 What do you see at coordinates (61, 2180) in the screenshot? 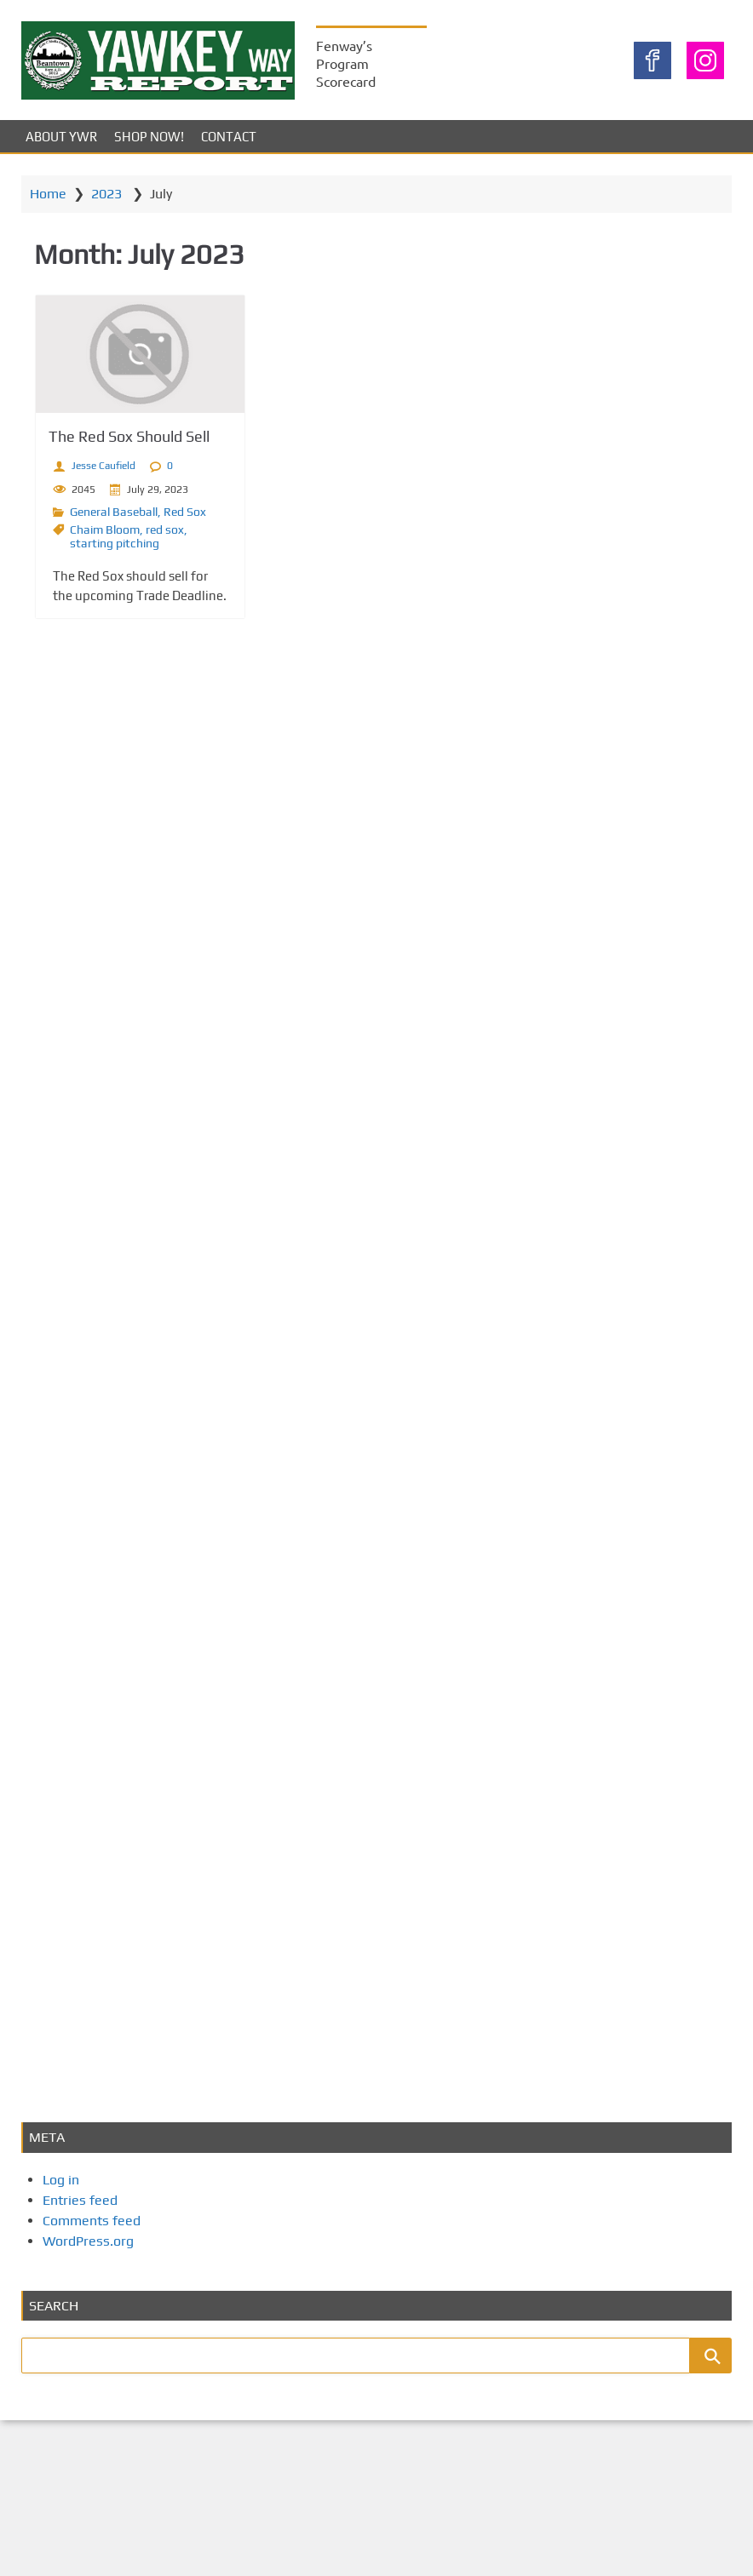
I see `Log in` at bounding box center [61, 2180].